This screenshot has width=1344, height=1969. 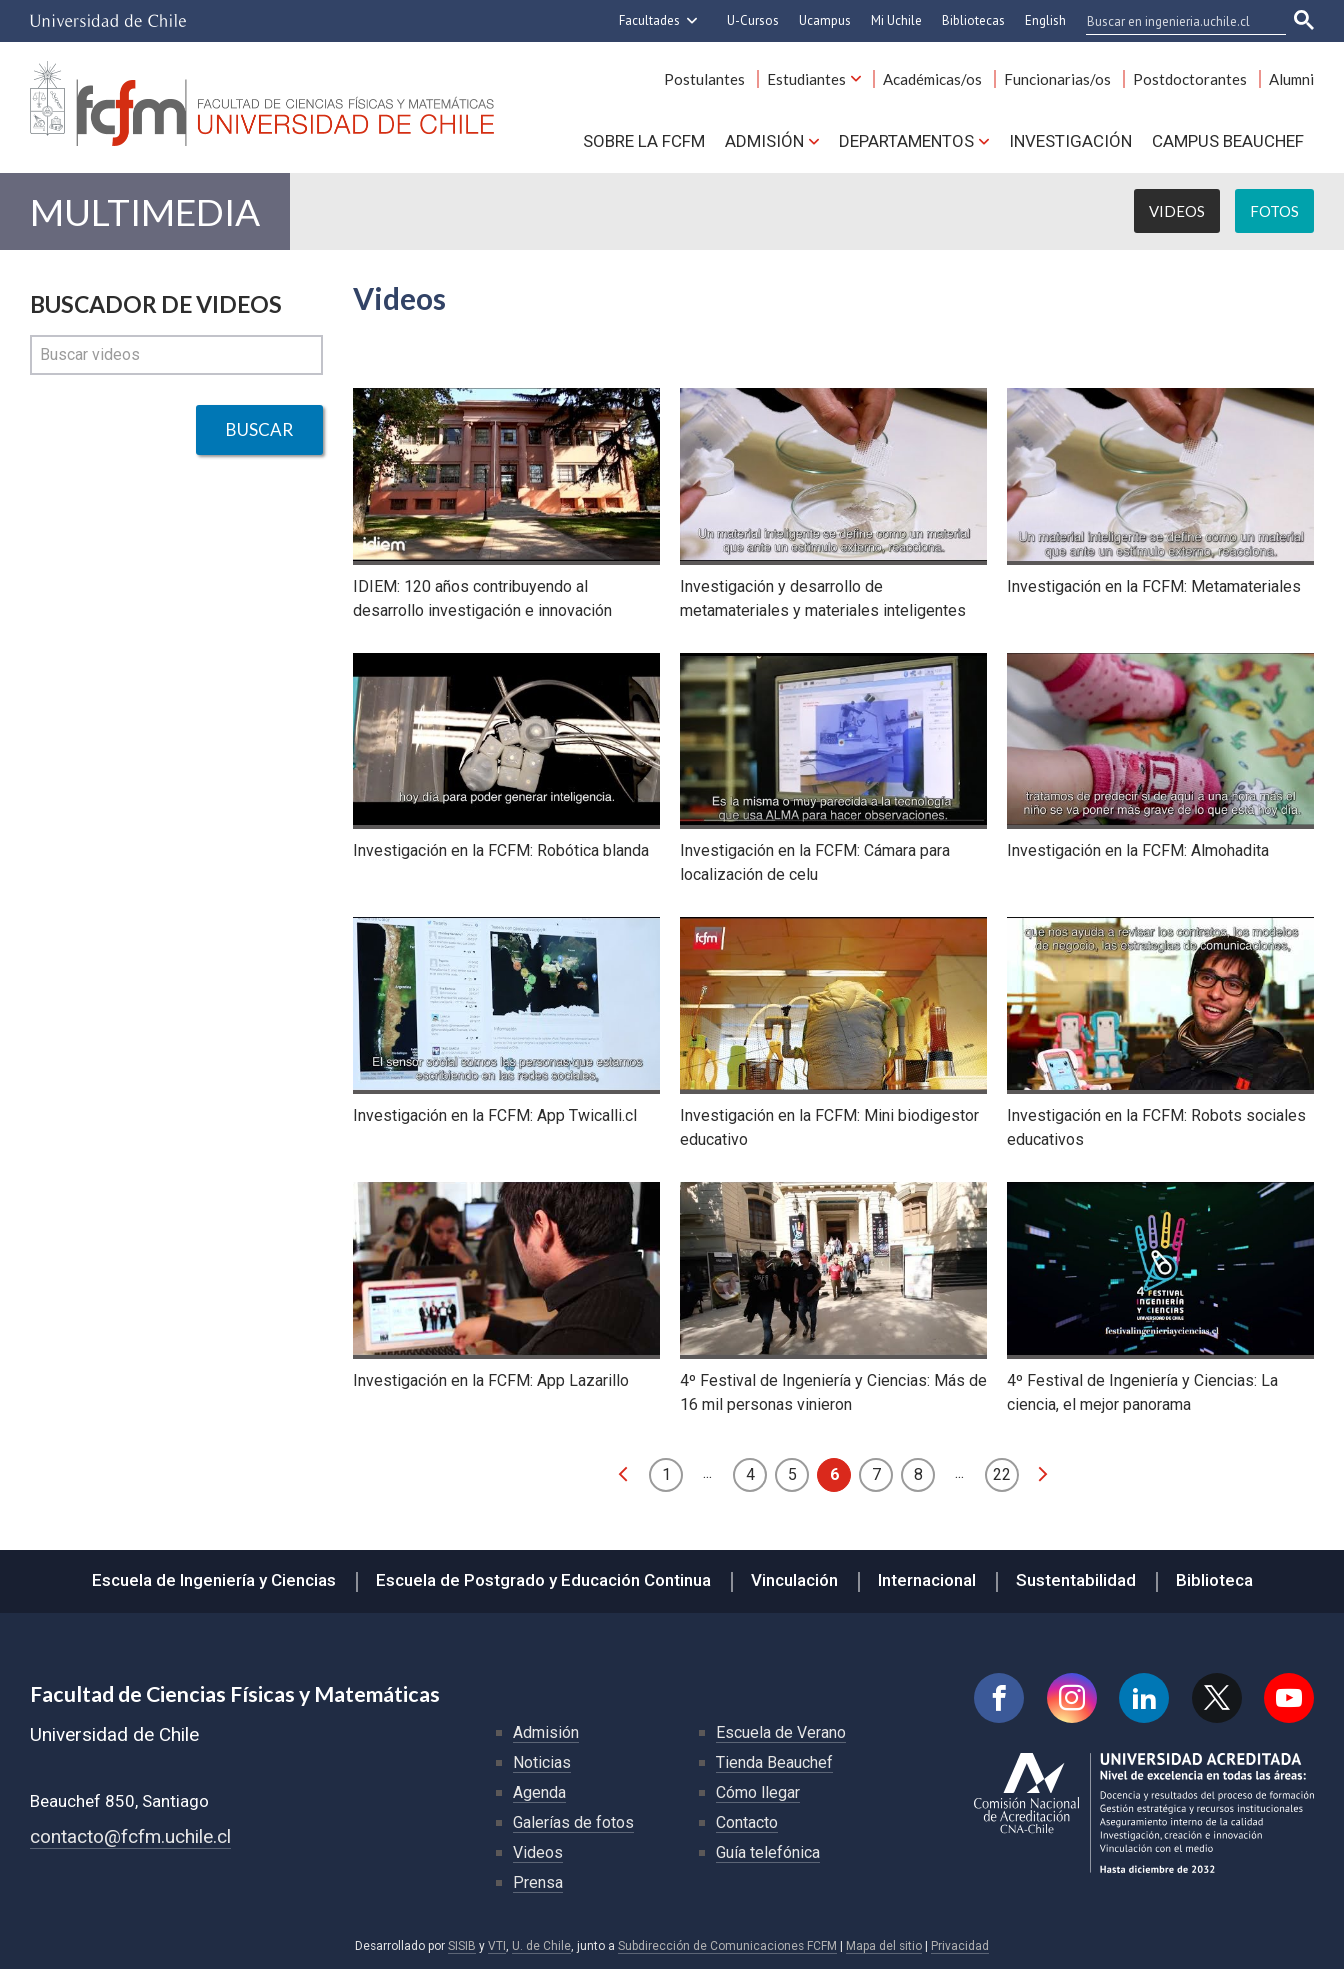 I want to click on Escuela de Verano, so click(x=781, y=1732).